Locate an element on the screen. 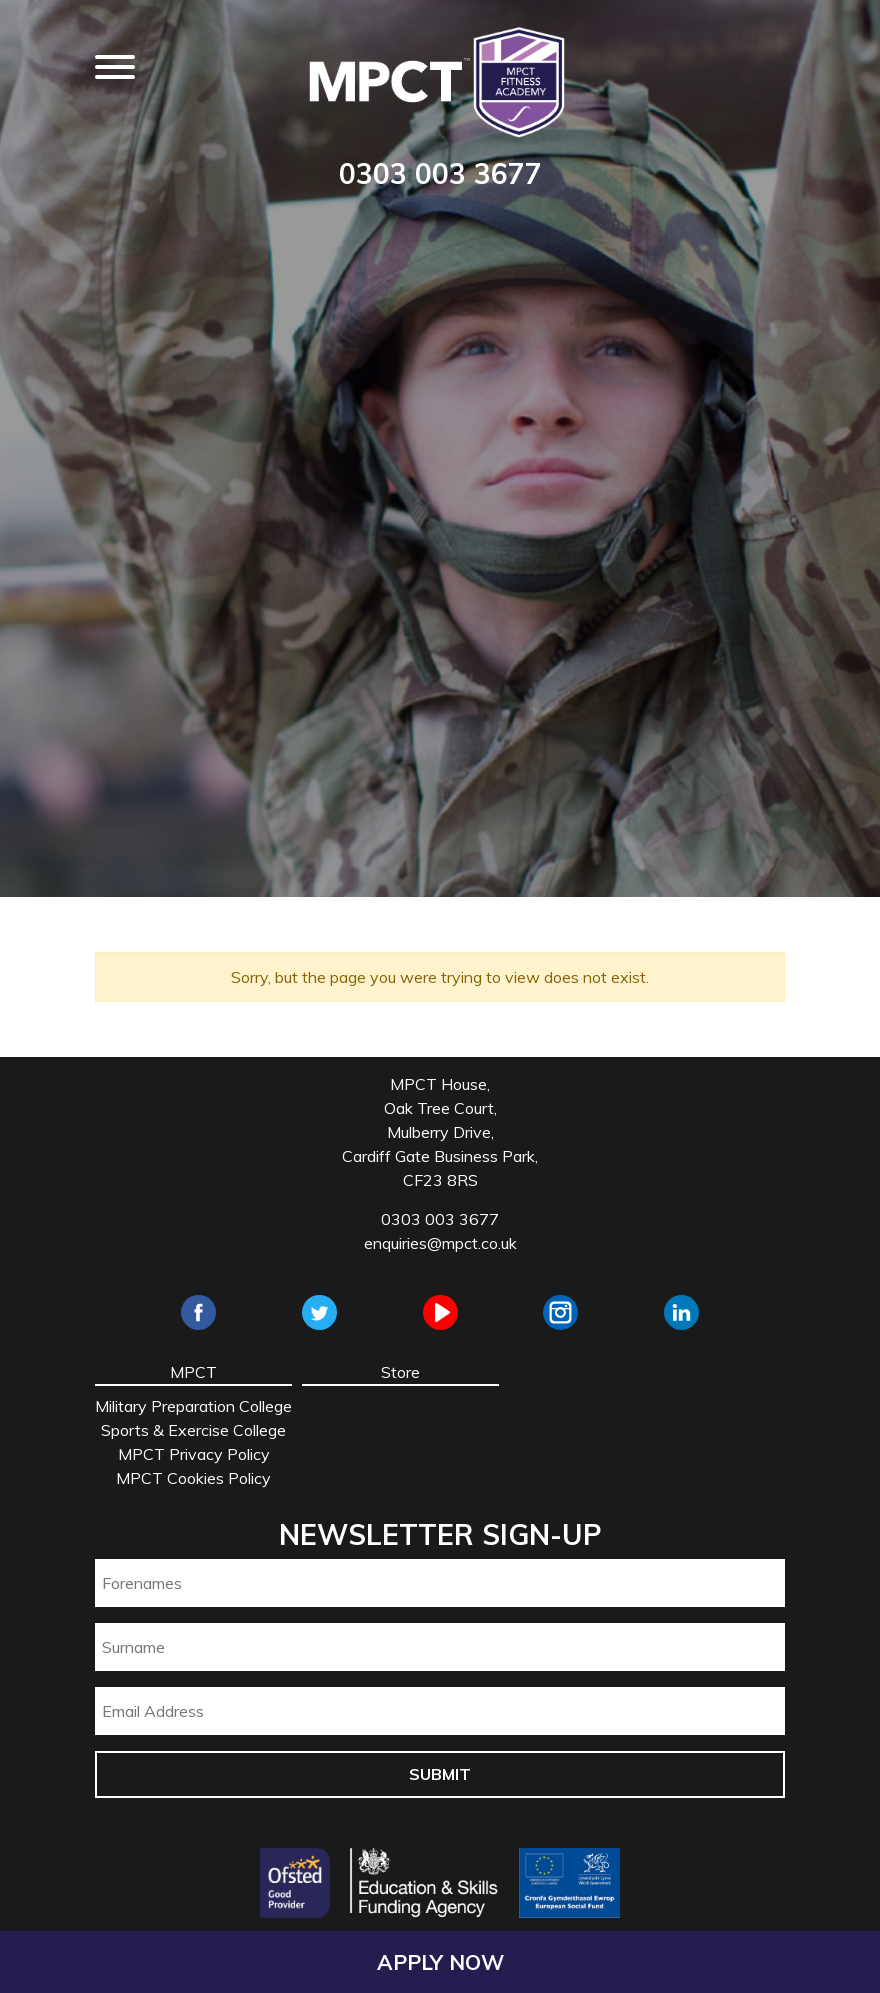 The image size is (880, 1993). 0303 003 3677 is located at coordinates (440, 173).